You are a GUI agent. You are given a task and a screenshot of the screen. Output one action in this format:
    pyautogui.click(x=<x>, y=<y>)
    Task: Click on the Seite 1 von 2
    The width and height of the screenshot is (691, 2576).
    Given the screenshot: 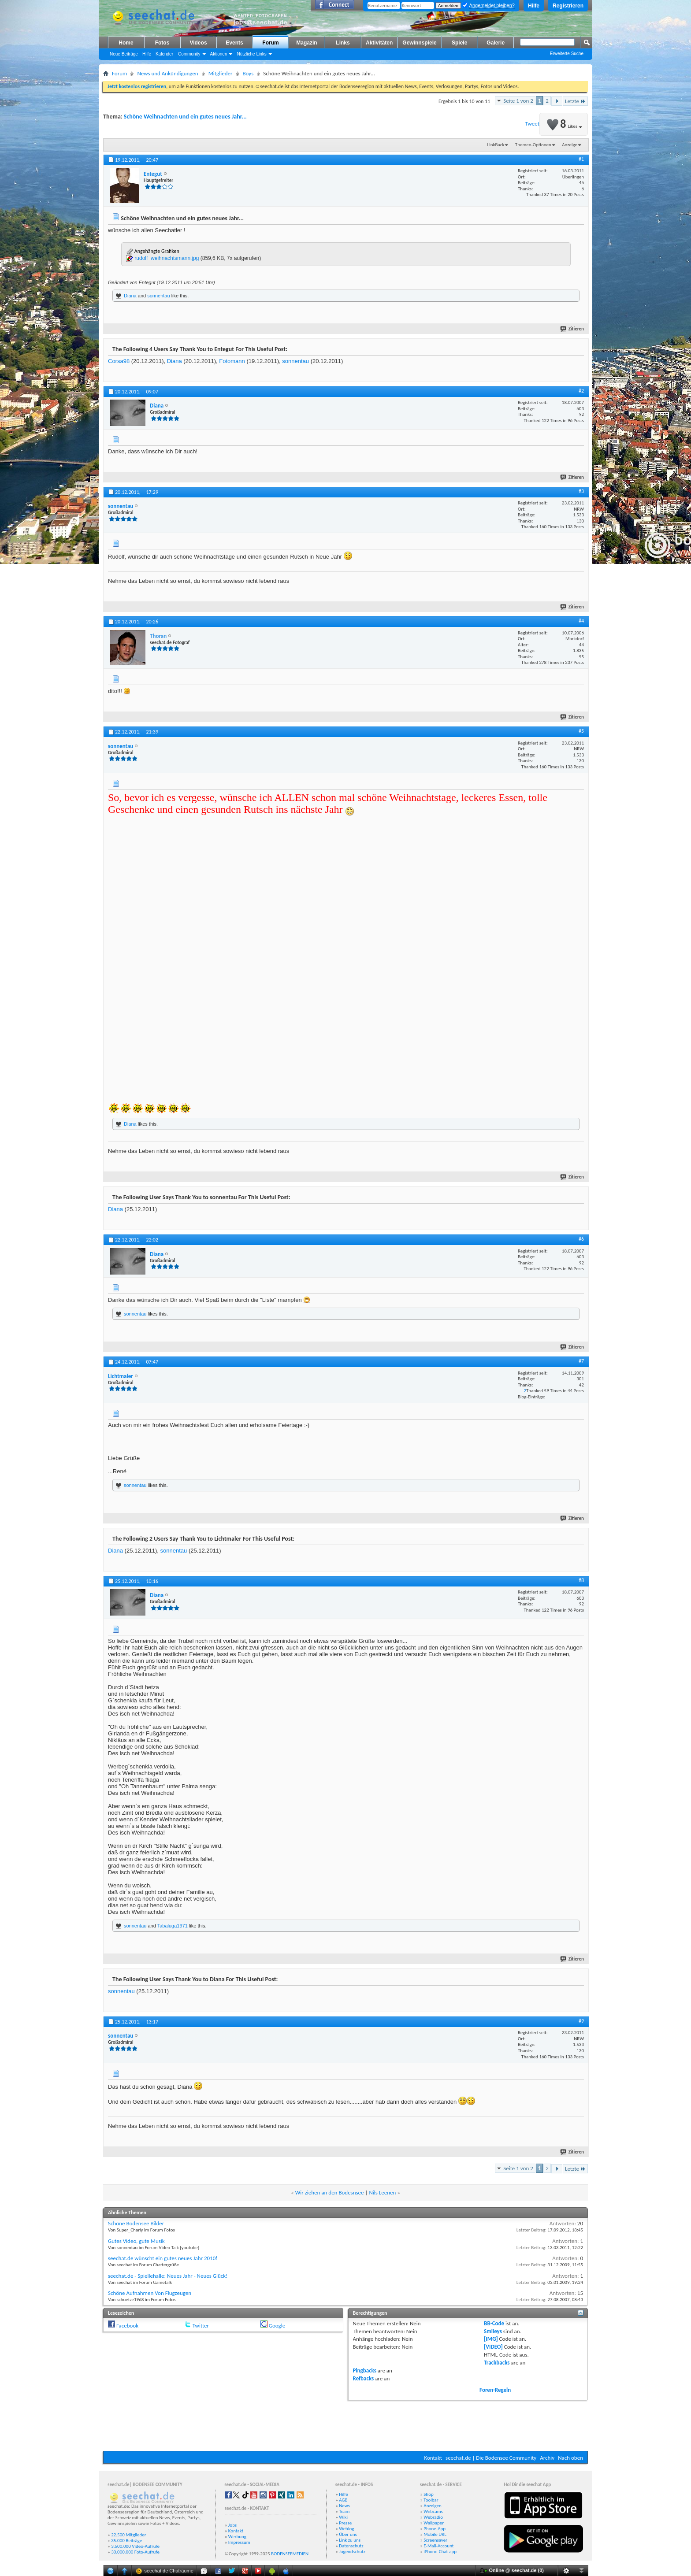 What is the action you would take?
    pyautogui.click(x=518, y=100)
    